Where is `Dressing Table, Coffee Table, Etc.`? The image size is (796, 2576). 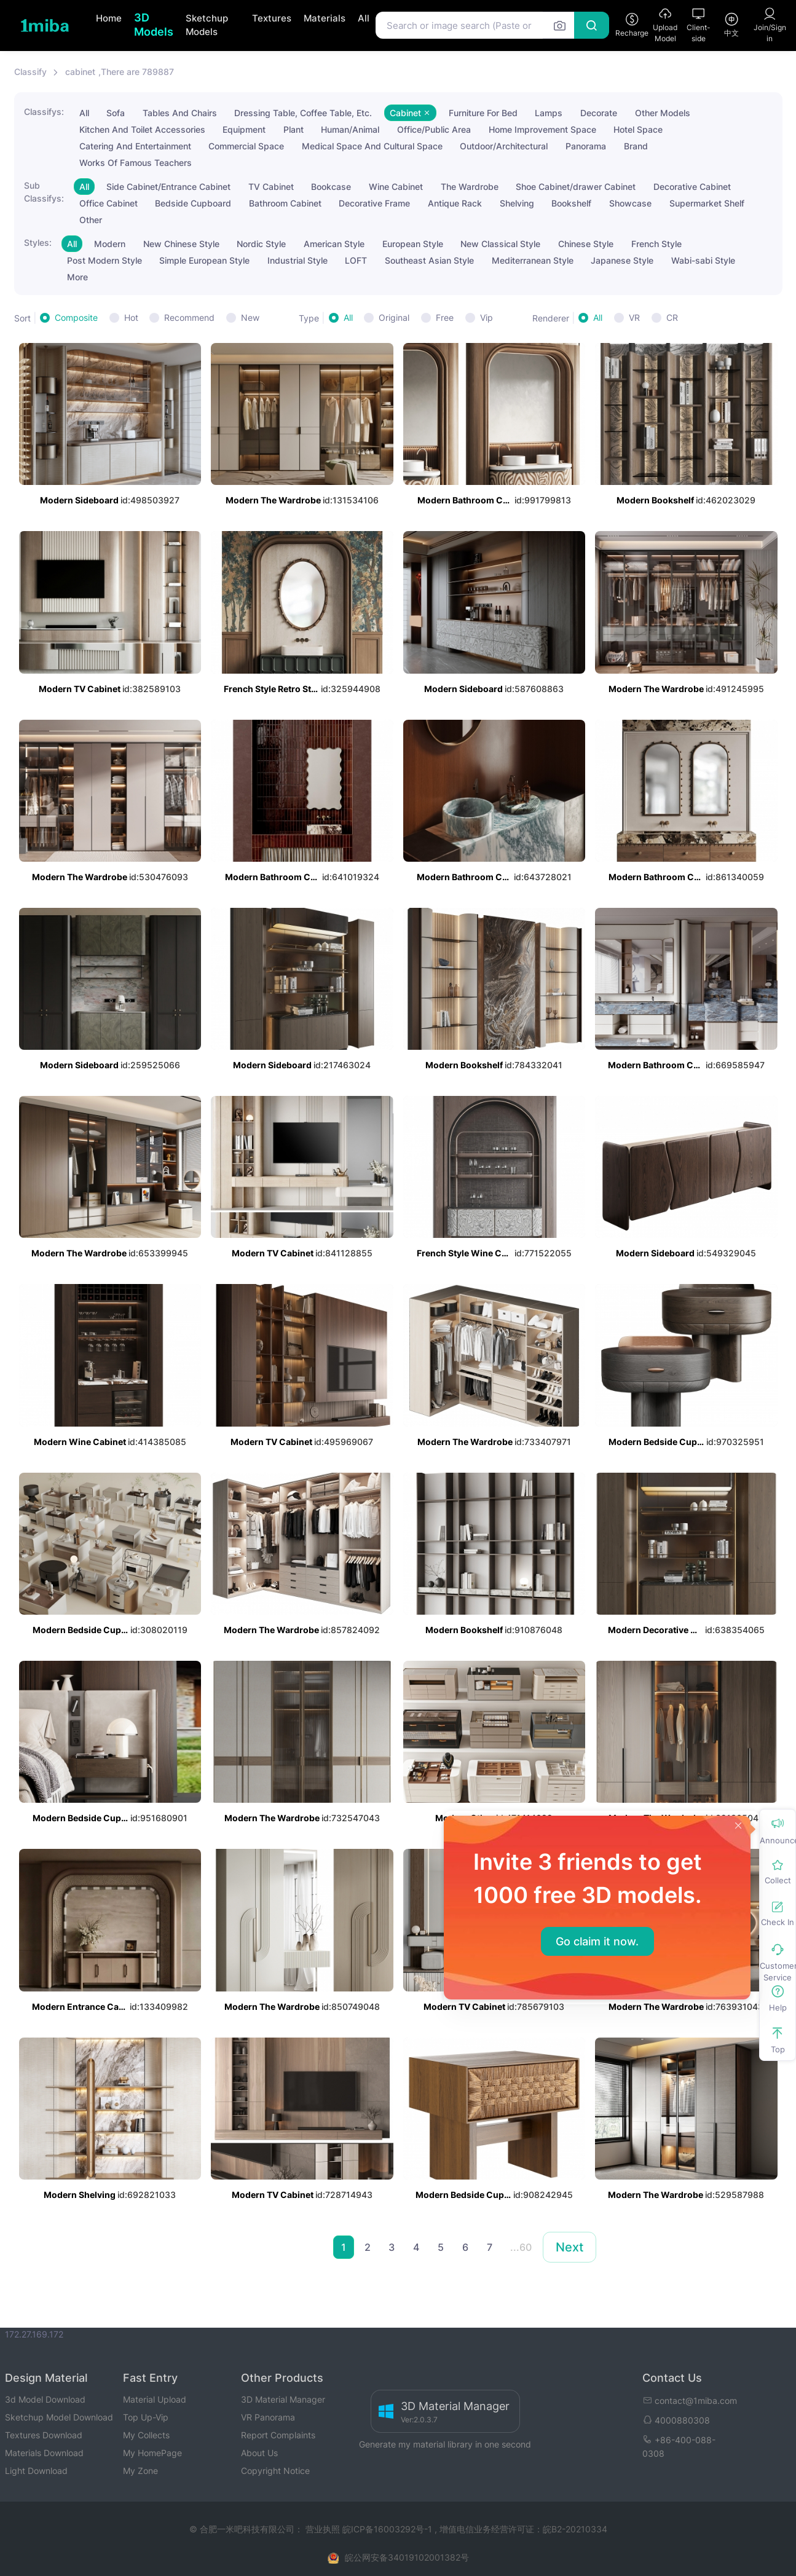 Dressing Table, Coffee Table, Etc. is located at coordinates (303, 113).